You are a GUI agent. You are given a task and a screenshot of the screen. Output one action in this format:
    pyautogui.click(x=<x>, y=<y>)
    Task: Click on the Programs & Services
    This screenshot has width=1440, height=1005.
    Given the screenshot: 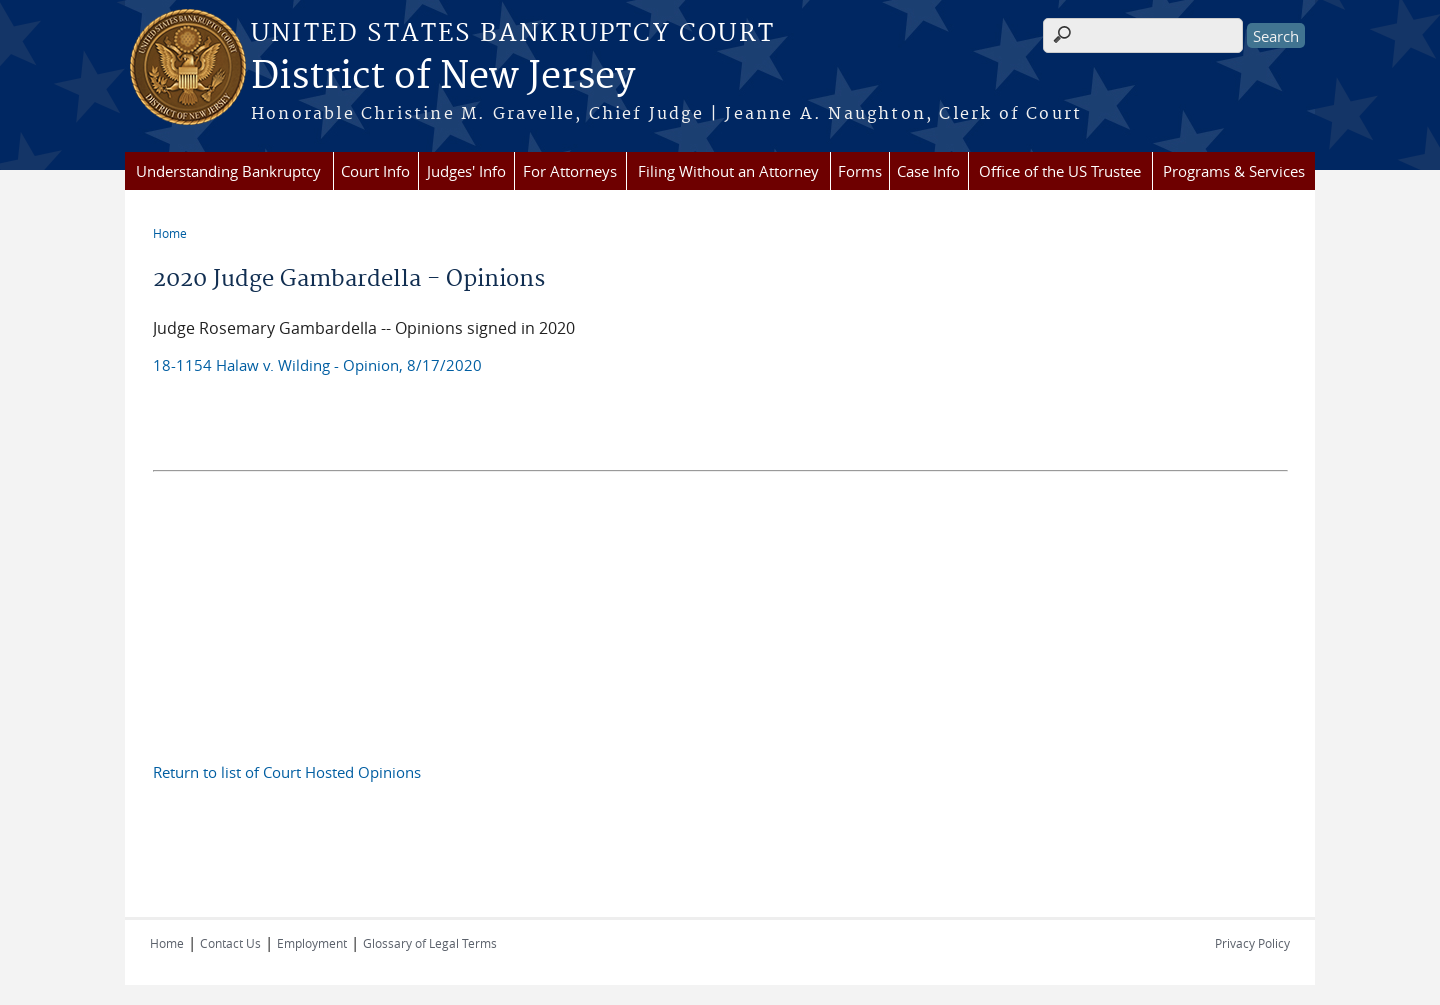 What is the action you would take?
    pyautogui.click(x=1234, y=171)
    